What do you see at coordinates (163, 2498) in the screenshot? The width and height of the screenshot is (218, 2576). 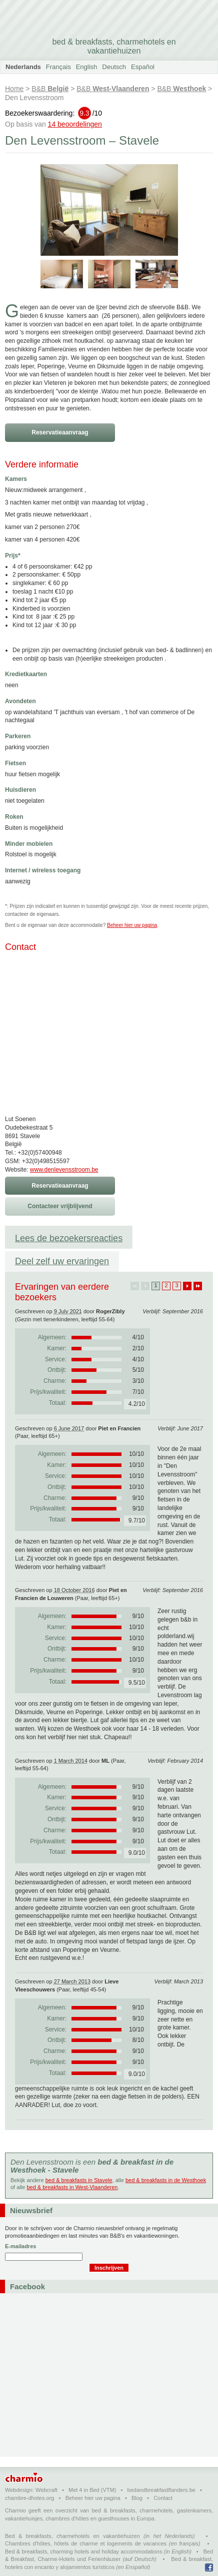 I see `Contact` at bounding box center [163, 2498].